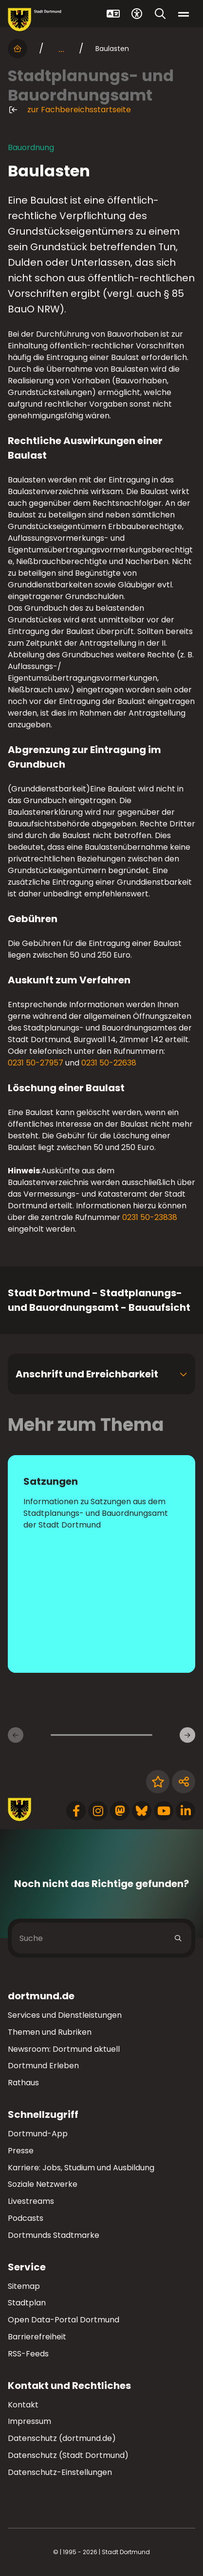 The width and height of the screenshot is (203, 2576). What do you see at coordinates (60, 2472) in the screenshot?
I see `Datenschutz-Einstellungen` at bounding box center [60, 2472].